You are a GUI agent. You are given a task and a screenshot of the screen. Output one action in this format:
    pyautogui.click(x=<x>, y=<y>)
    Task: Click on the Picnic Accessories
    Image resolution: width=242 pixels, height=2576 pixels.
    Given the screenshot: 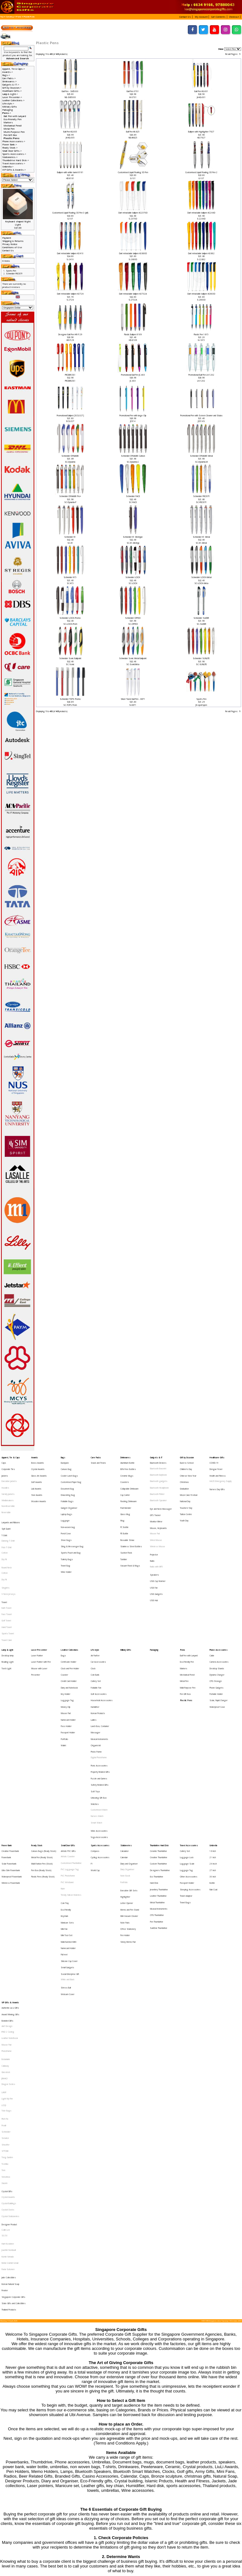 What is the action you would take?
    pyautogui.click(x=99, y=1684)
    